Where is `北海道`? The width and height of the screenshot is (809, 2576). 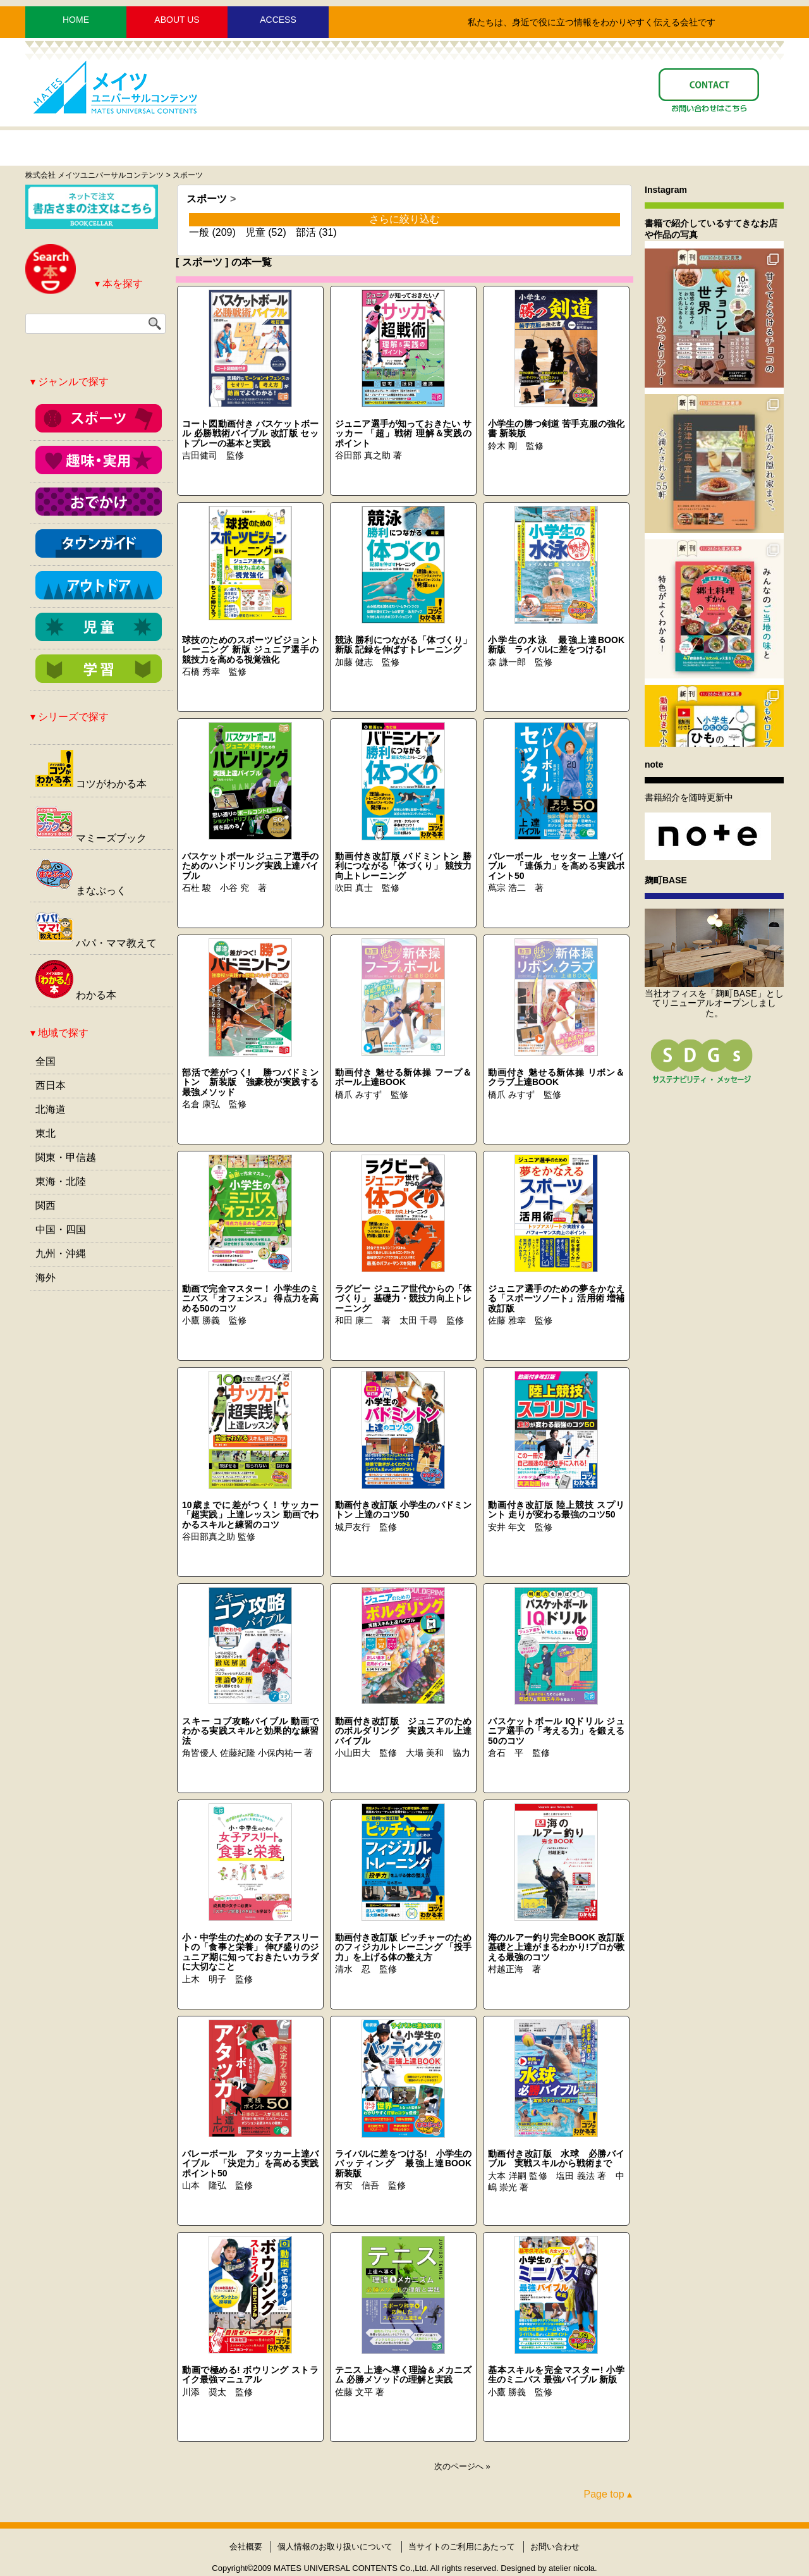
北海道 is located at coordinates (50, 1109).